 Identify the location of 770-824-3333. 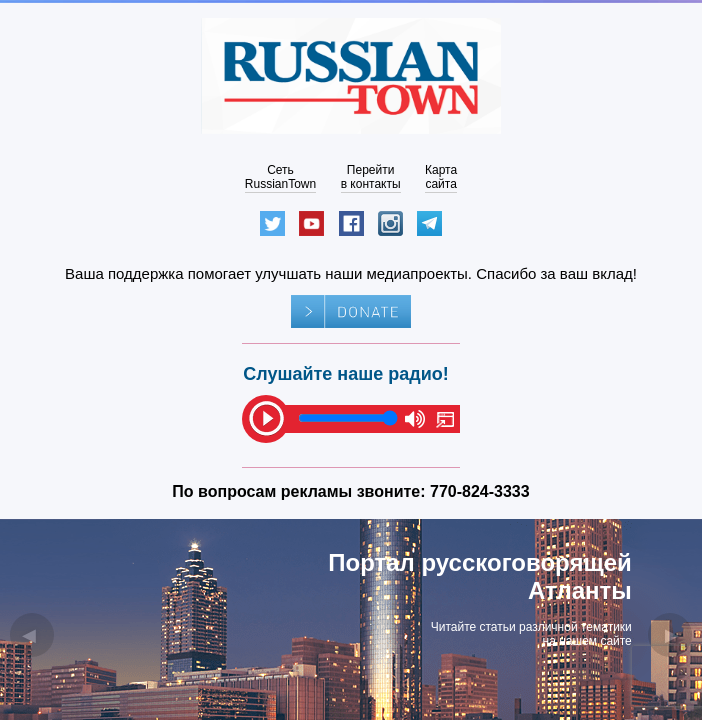
(480, 491).